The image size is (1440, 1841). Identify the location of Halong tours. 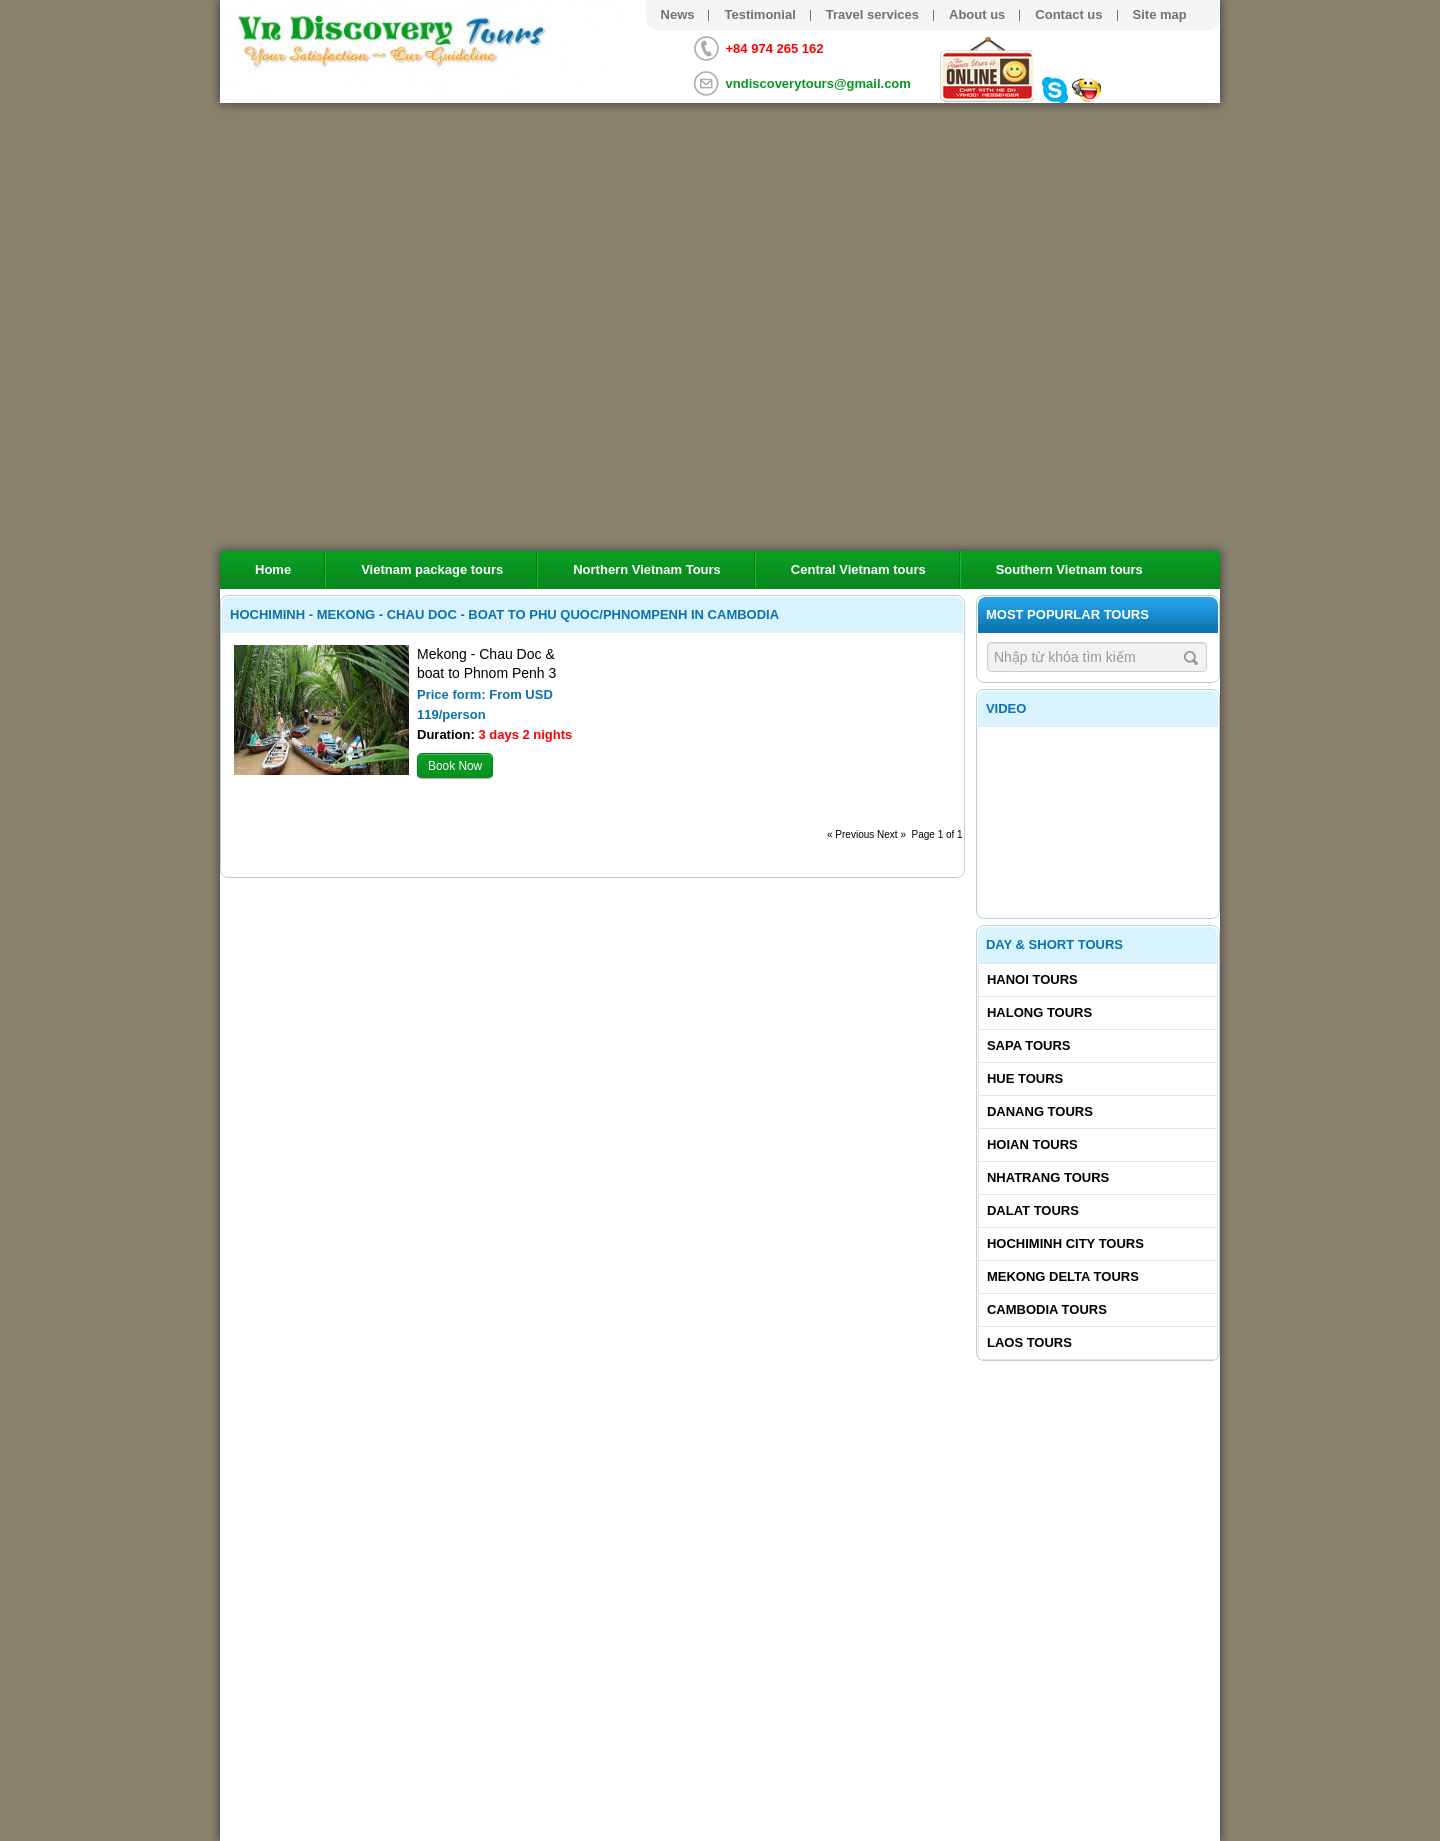
(1039, 1012).